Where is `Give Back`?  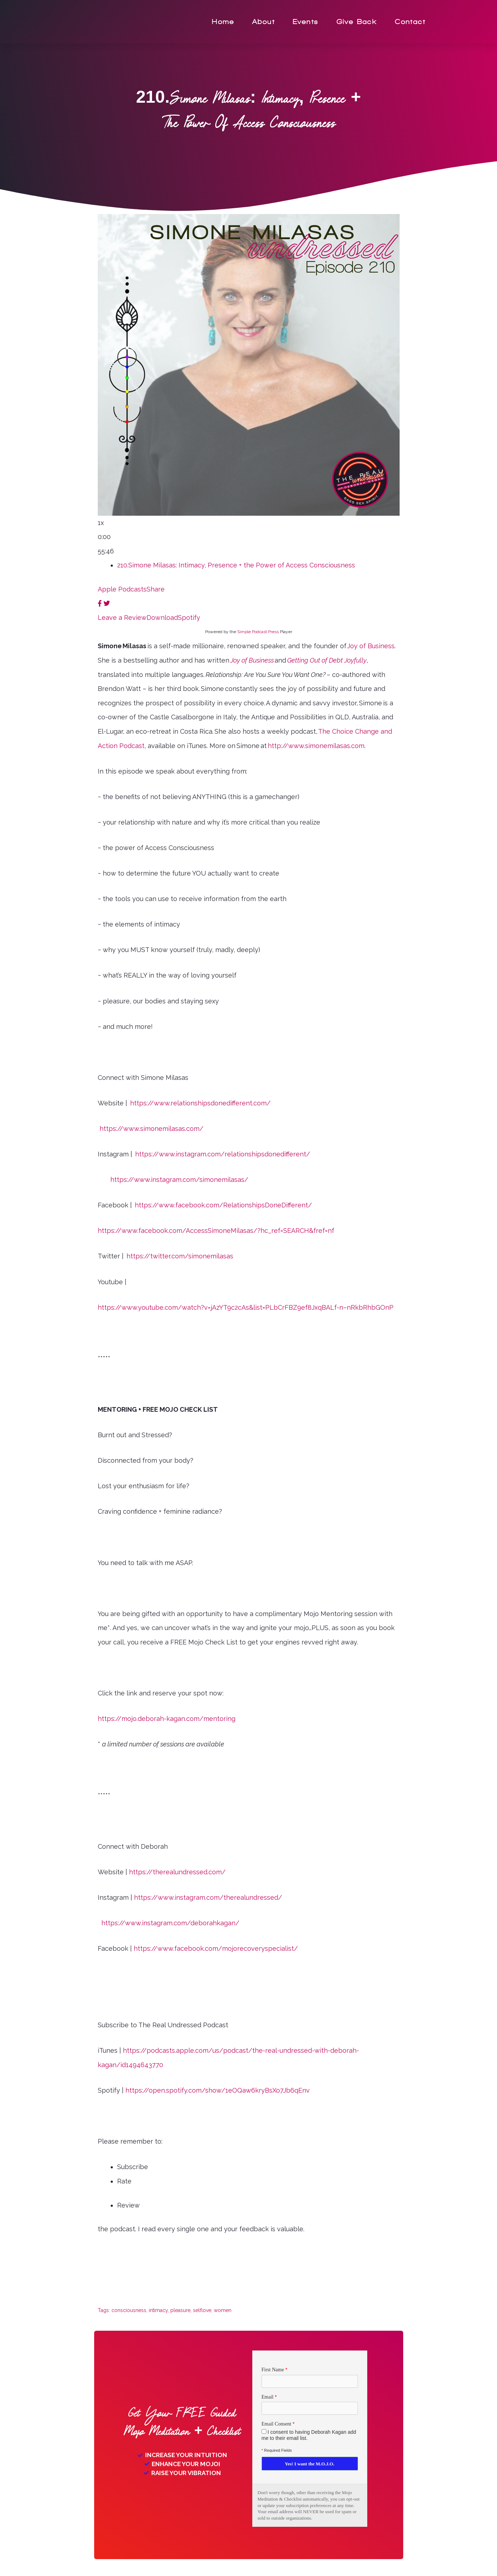 Give Back is located at coordinates (357, 21).